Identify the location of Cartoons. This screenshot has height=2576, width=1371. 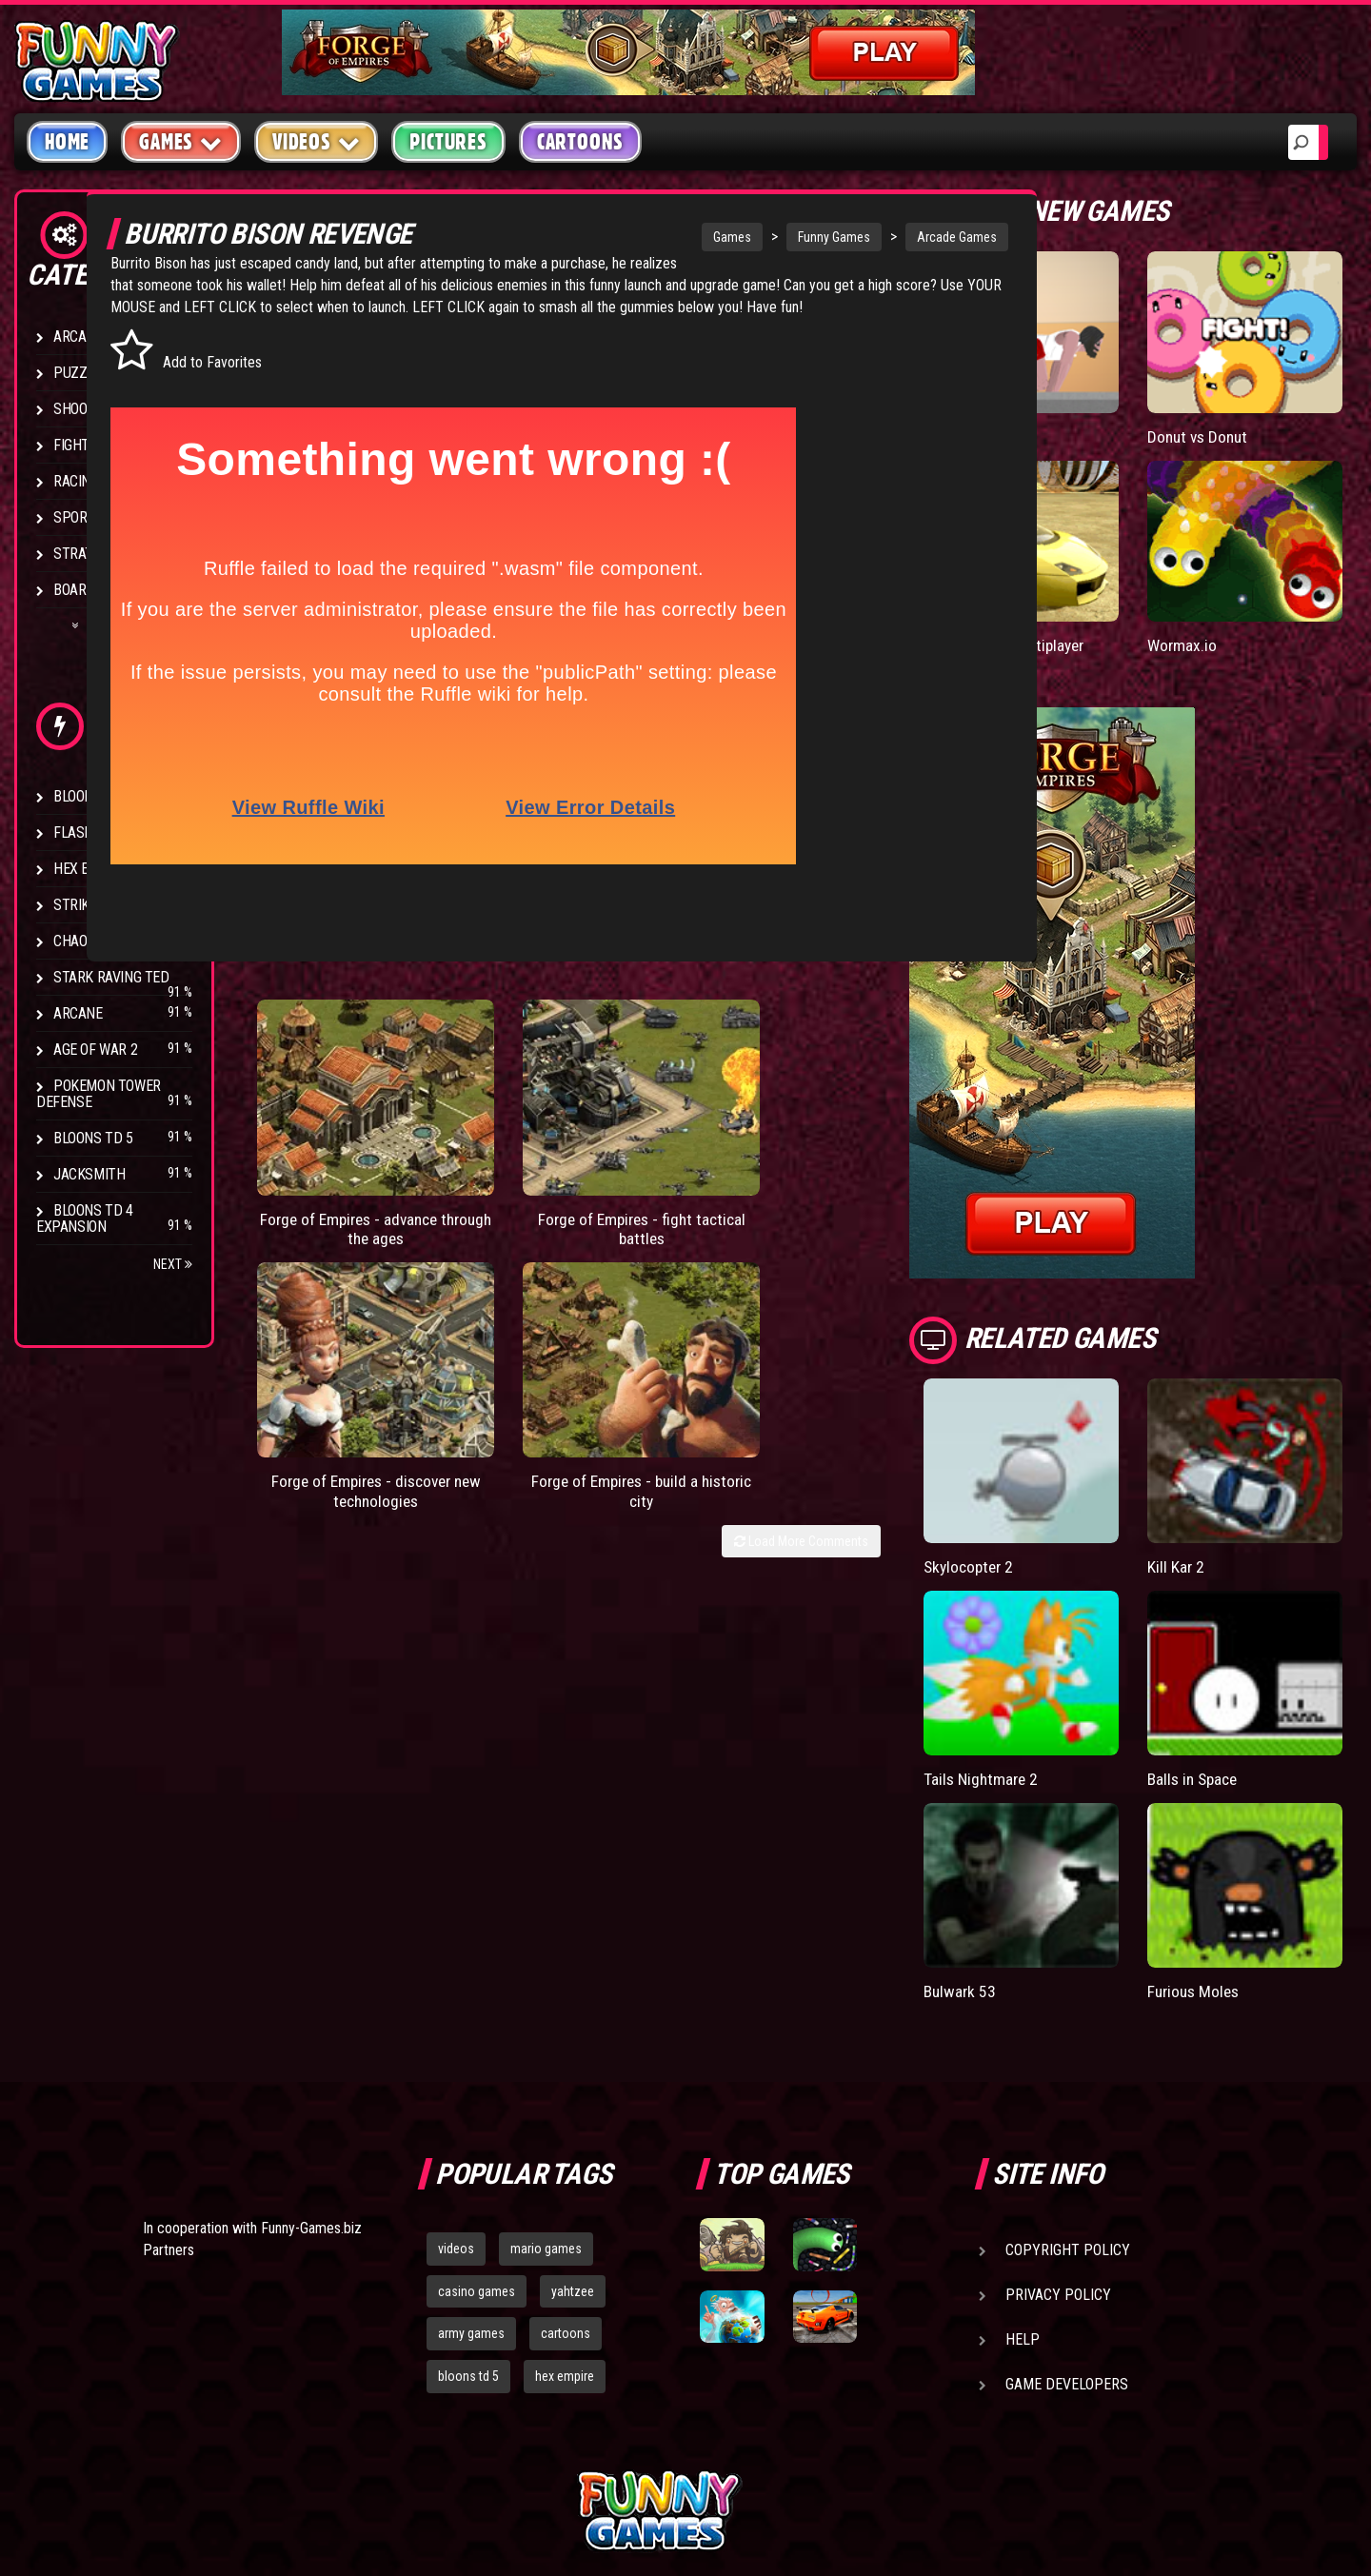
(580, 142).